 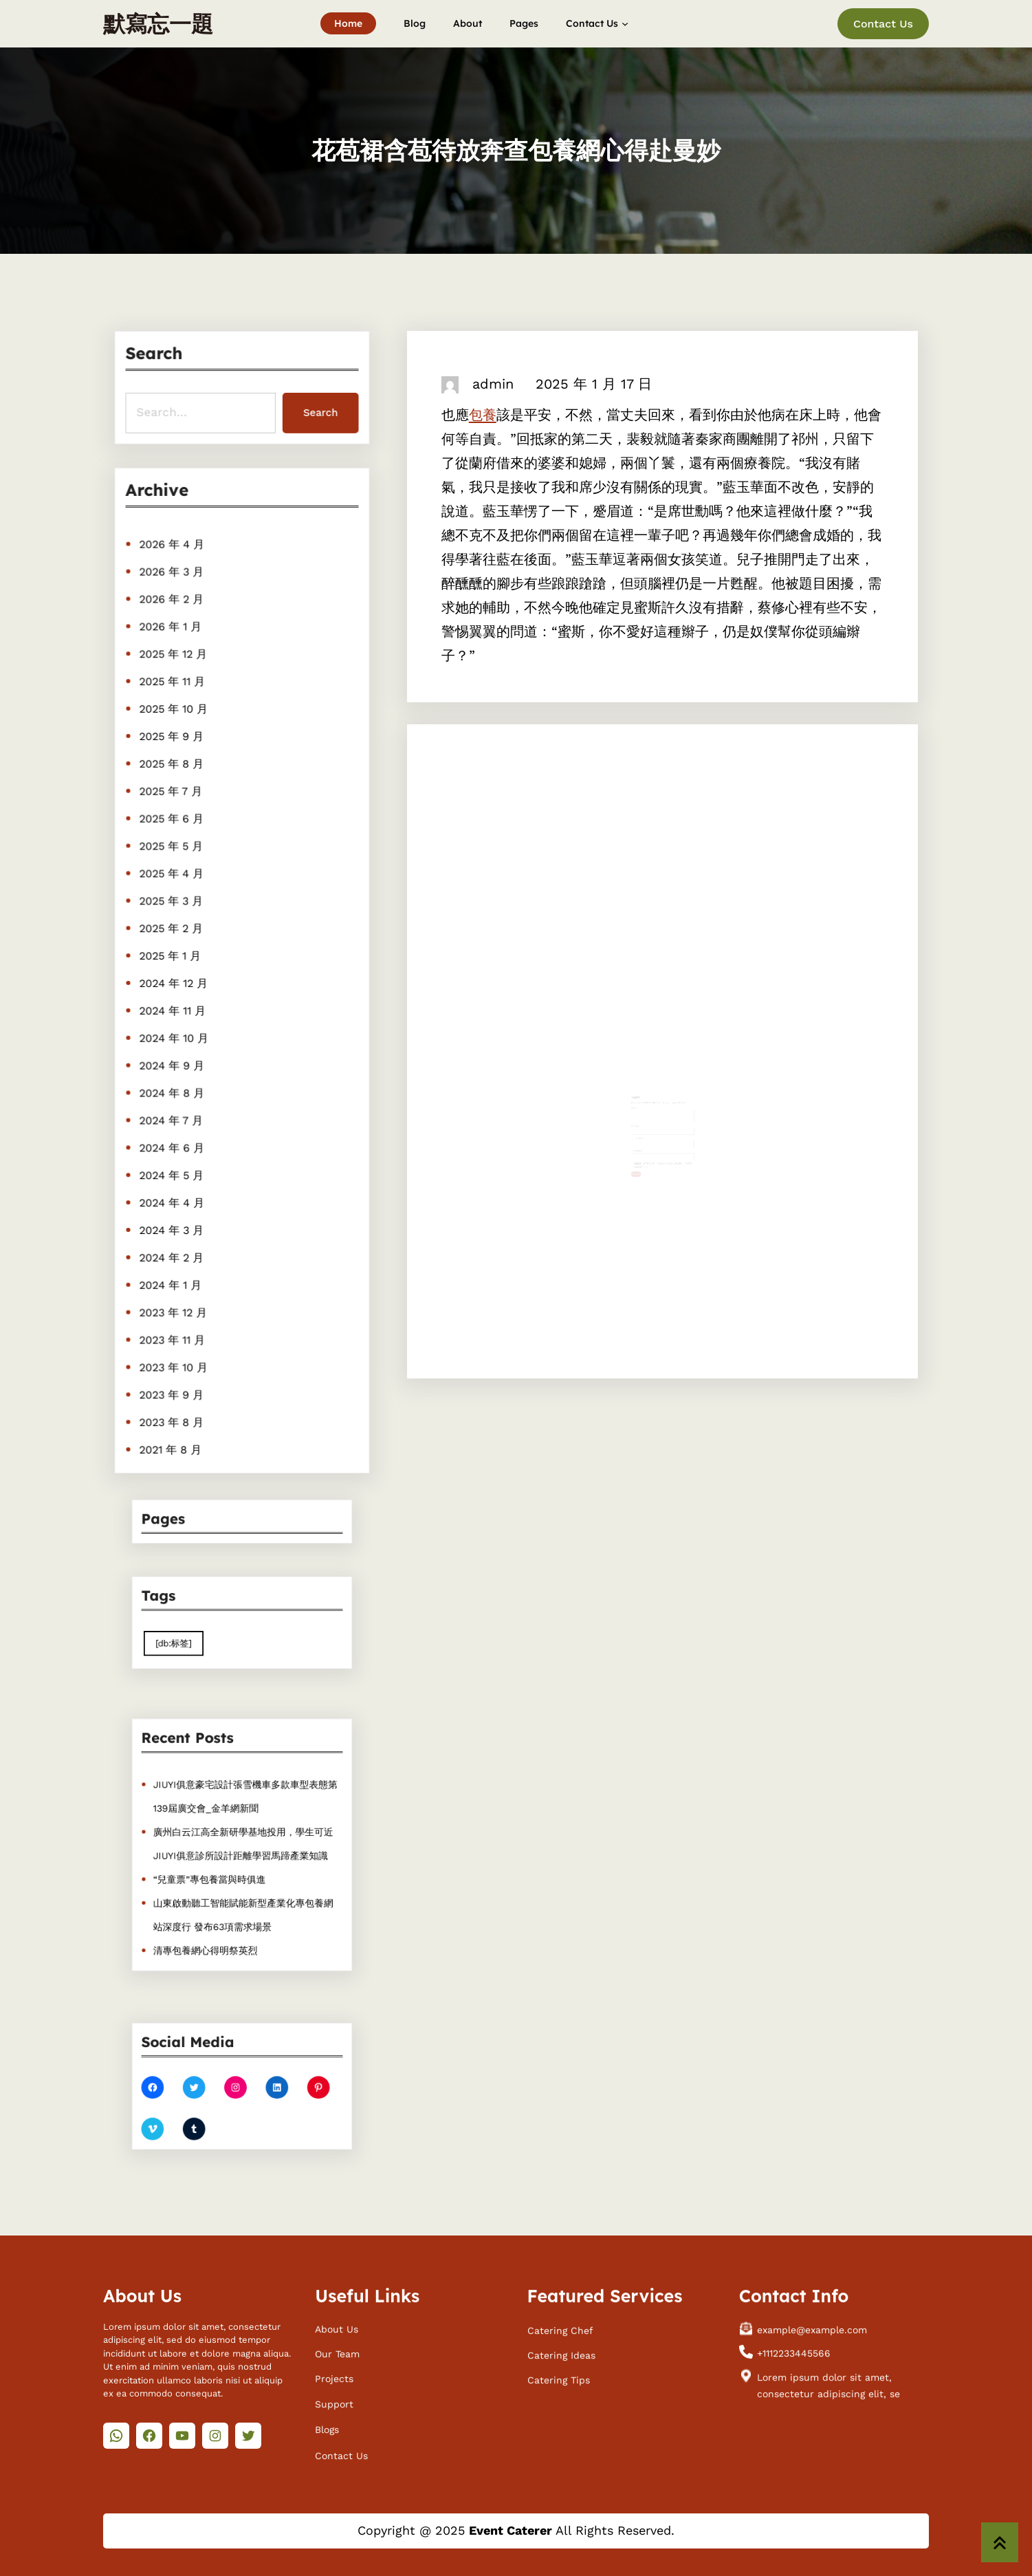 What do you see at coordinates (173, 850) in the screenshot?
I see `2025 年 5 月` at bounding box center [173, 850].